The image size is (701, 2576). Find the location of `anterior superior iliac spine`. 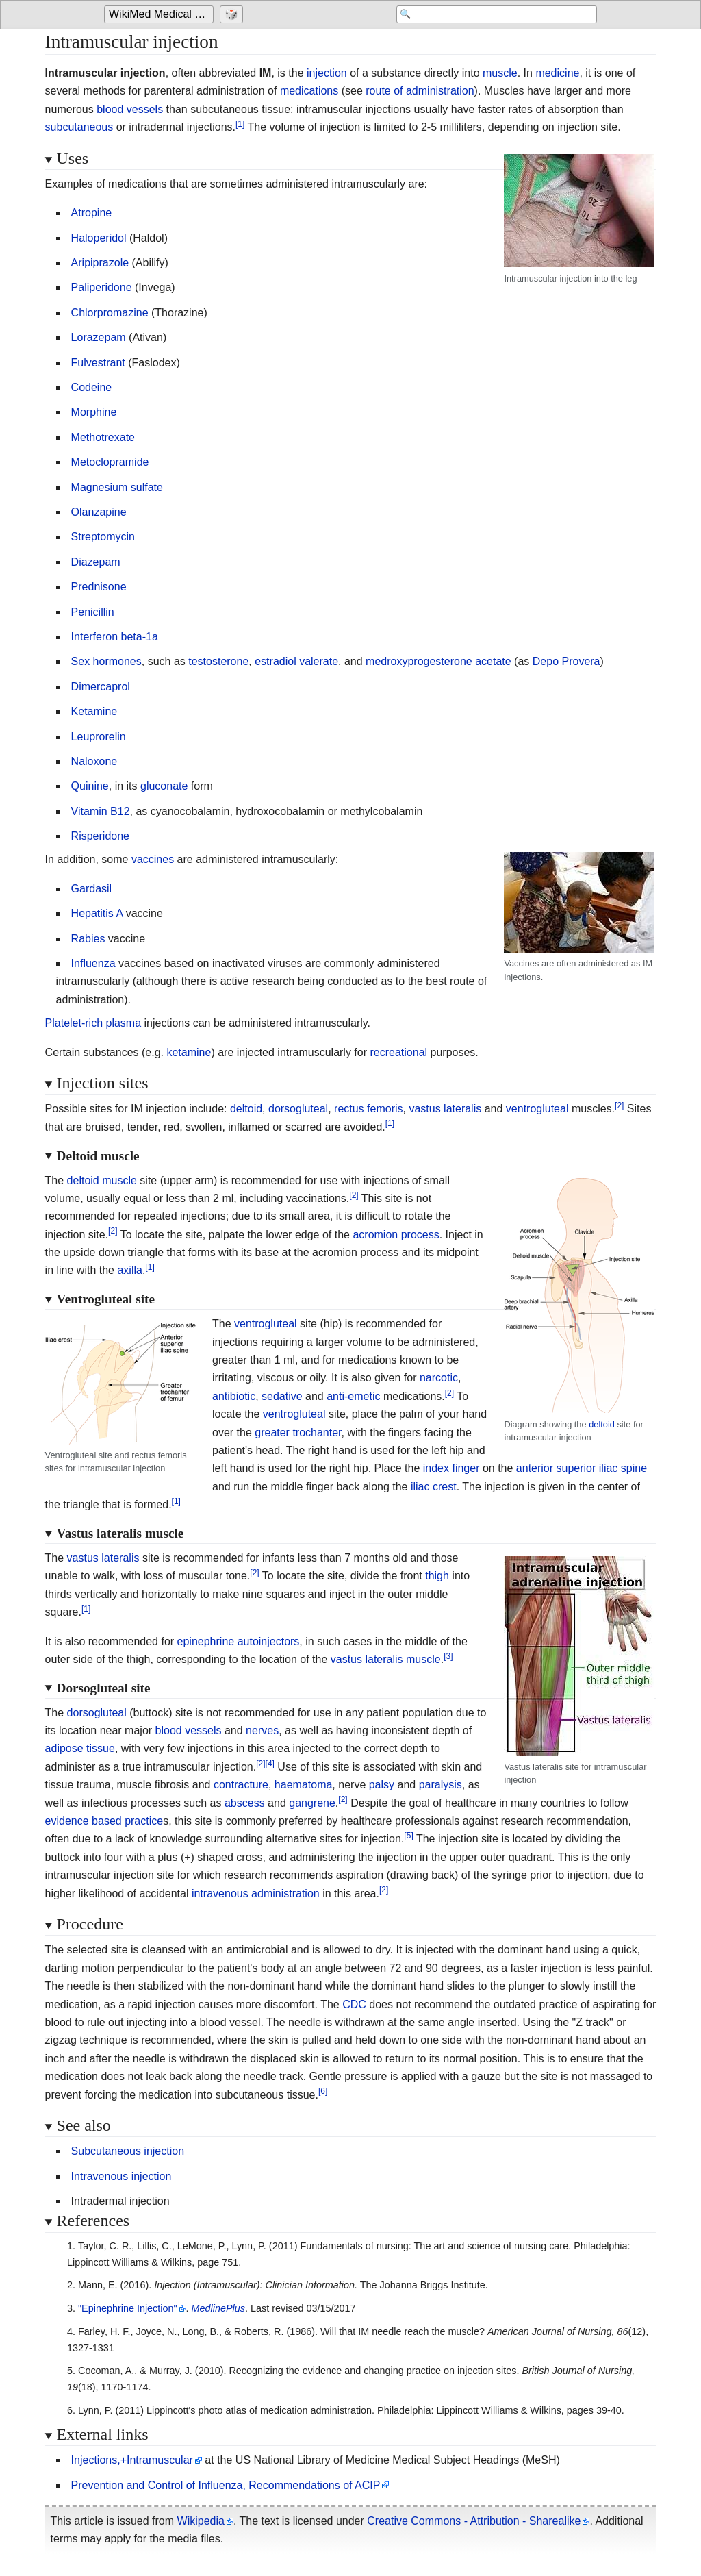

anterior superior iliac spine is located at coordinates (581, 1468).